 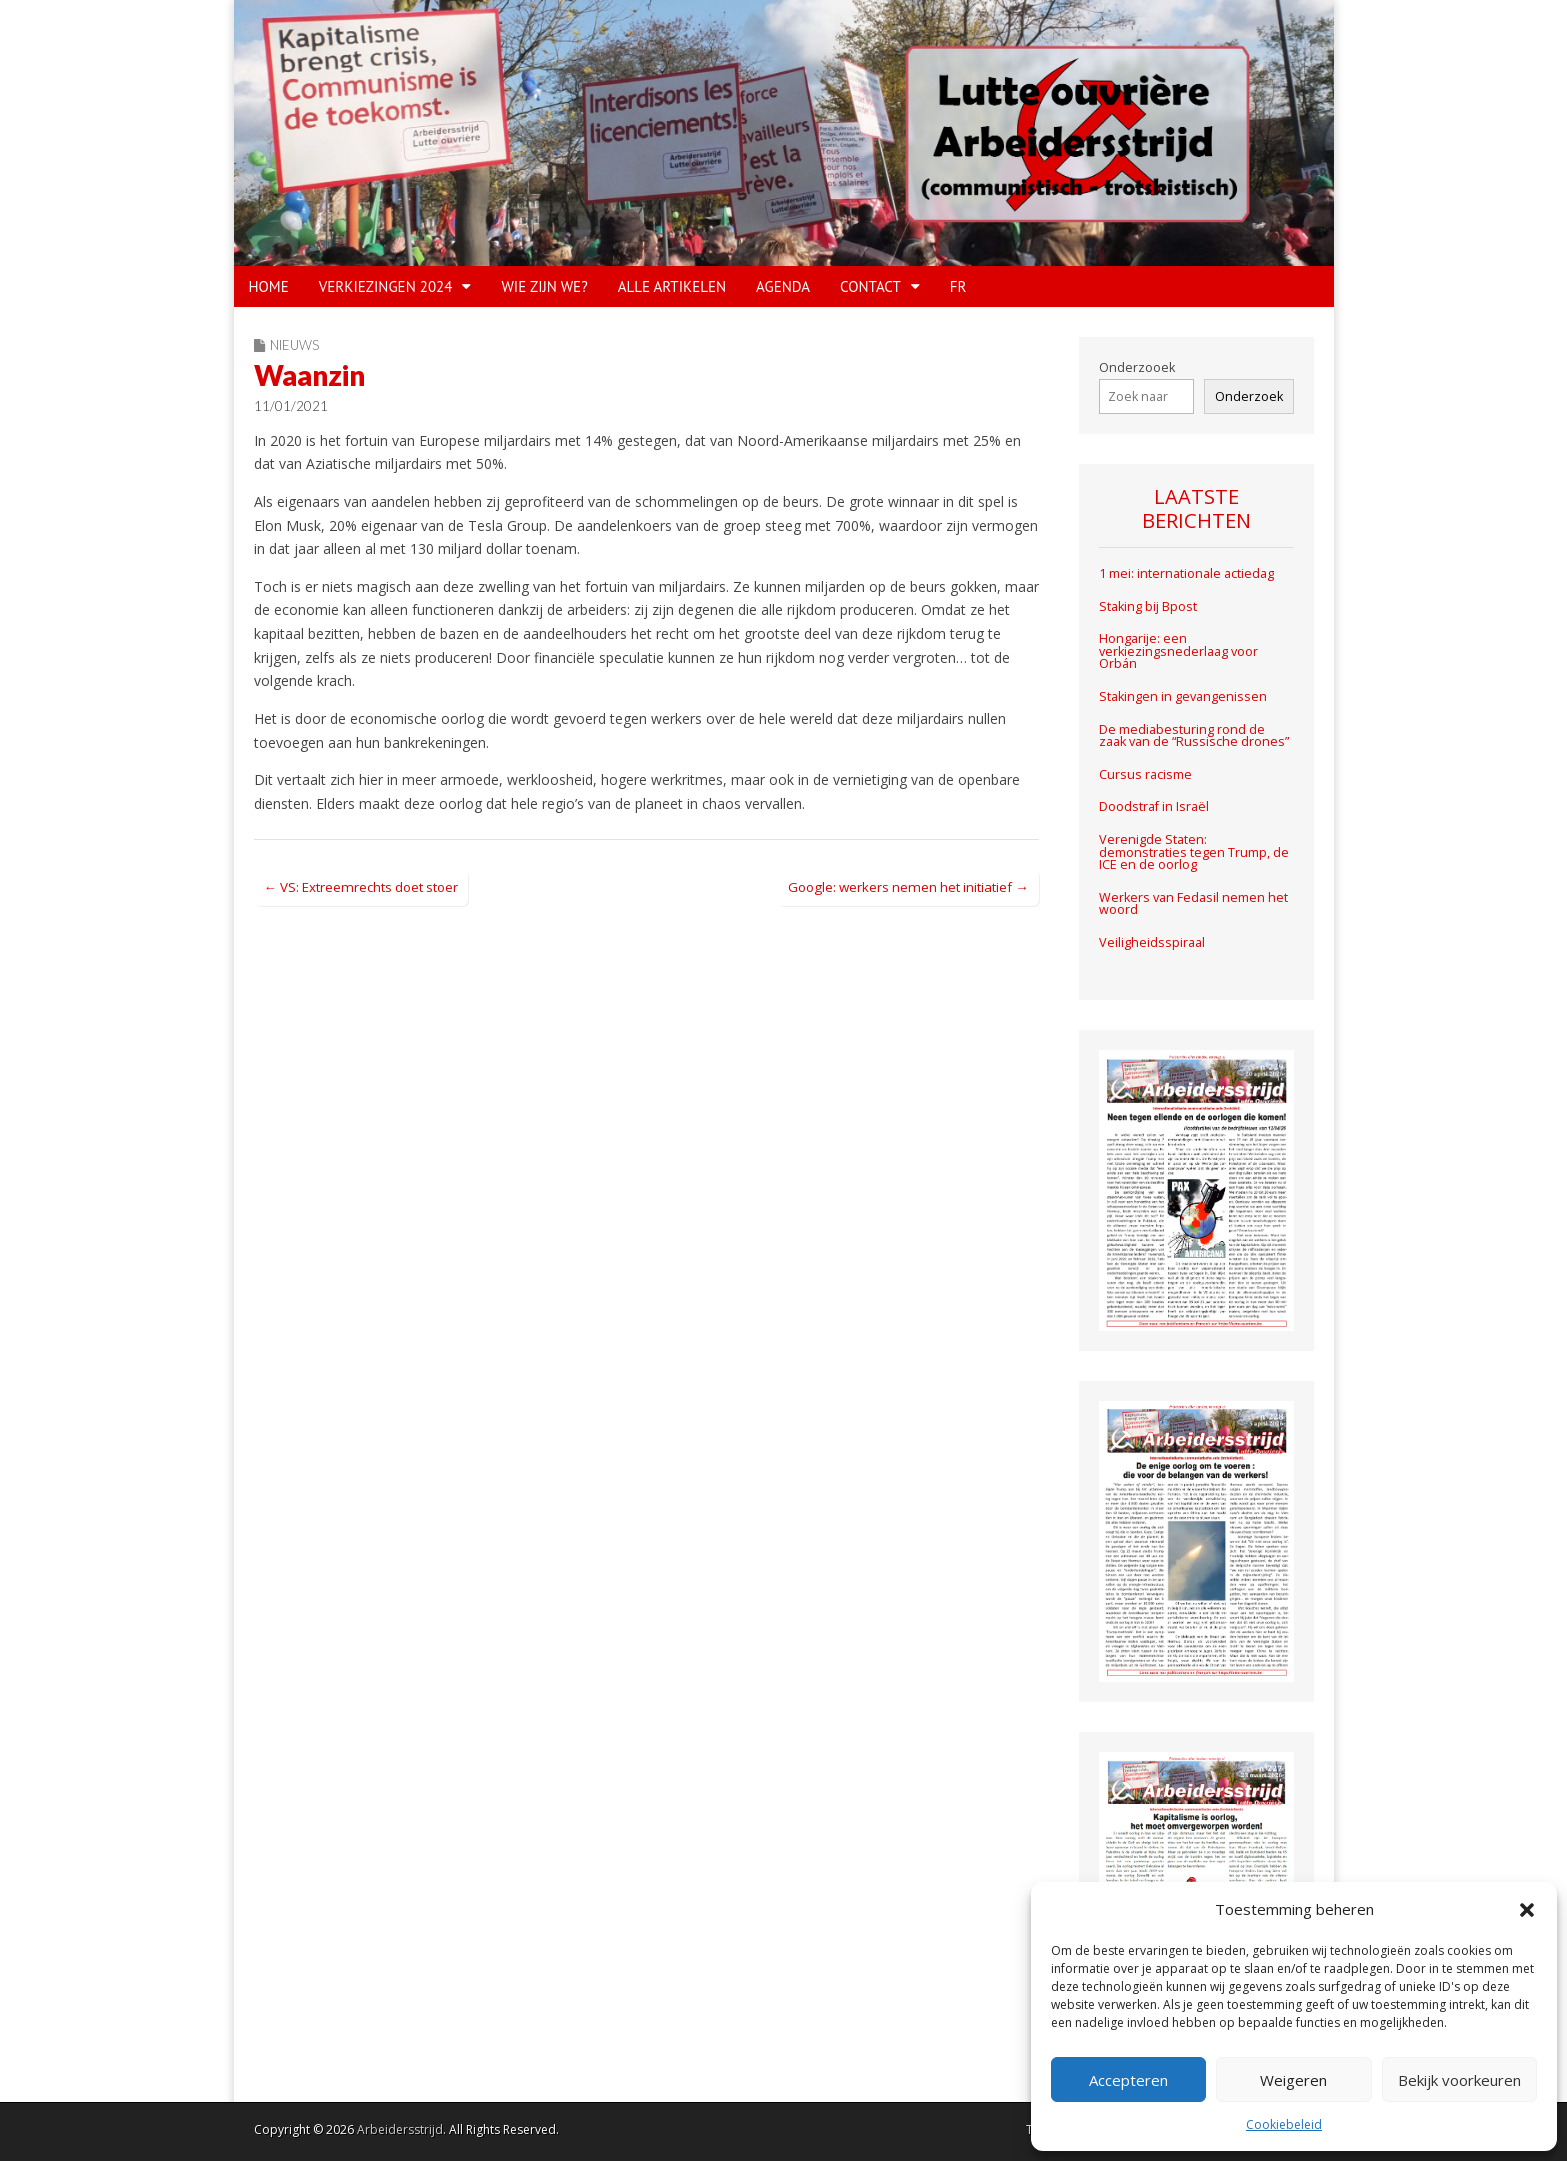 What do you see at coordinates (1284, 2124) in the screenshot?
I see `Cookiebeleid` at bounding box center [1284, 2124].